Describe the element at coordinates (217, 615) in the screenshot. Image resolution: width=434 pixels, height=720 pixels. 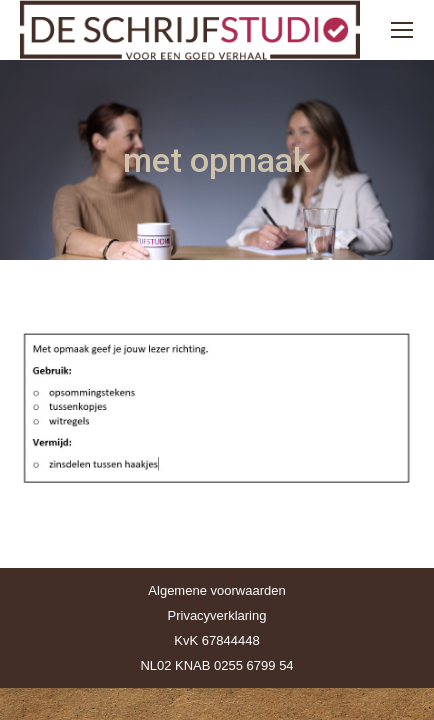
I see `Privacyverklaring` at that location.